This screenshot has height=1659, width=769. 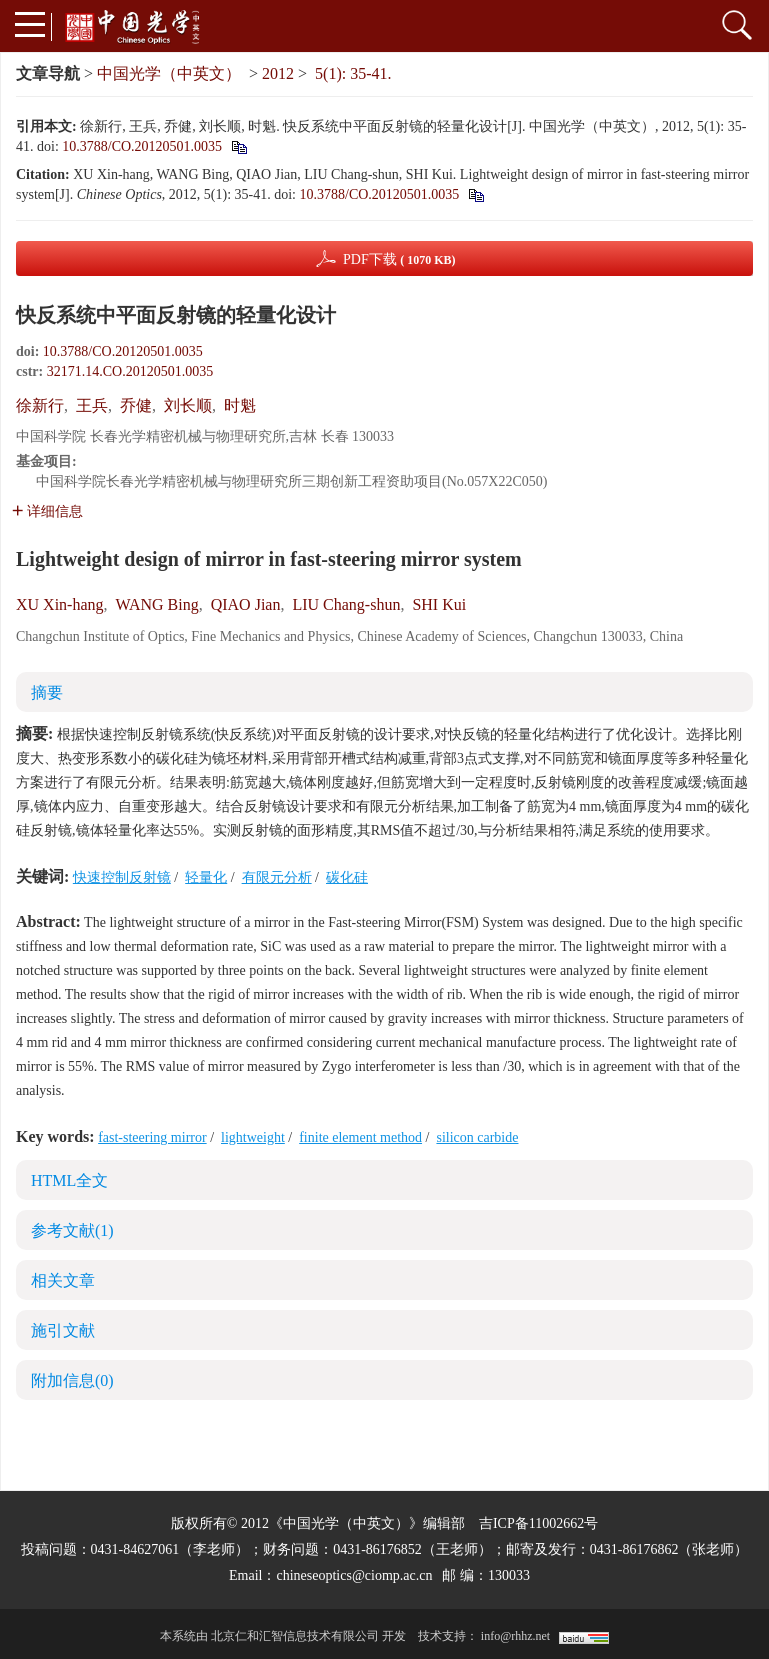 I want to click on LIU Chang-shun, so click(x=346, y=604).